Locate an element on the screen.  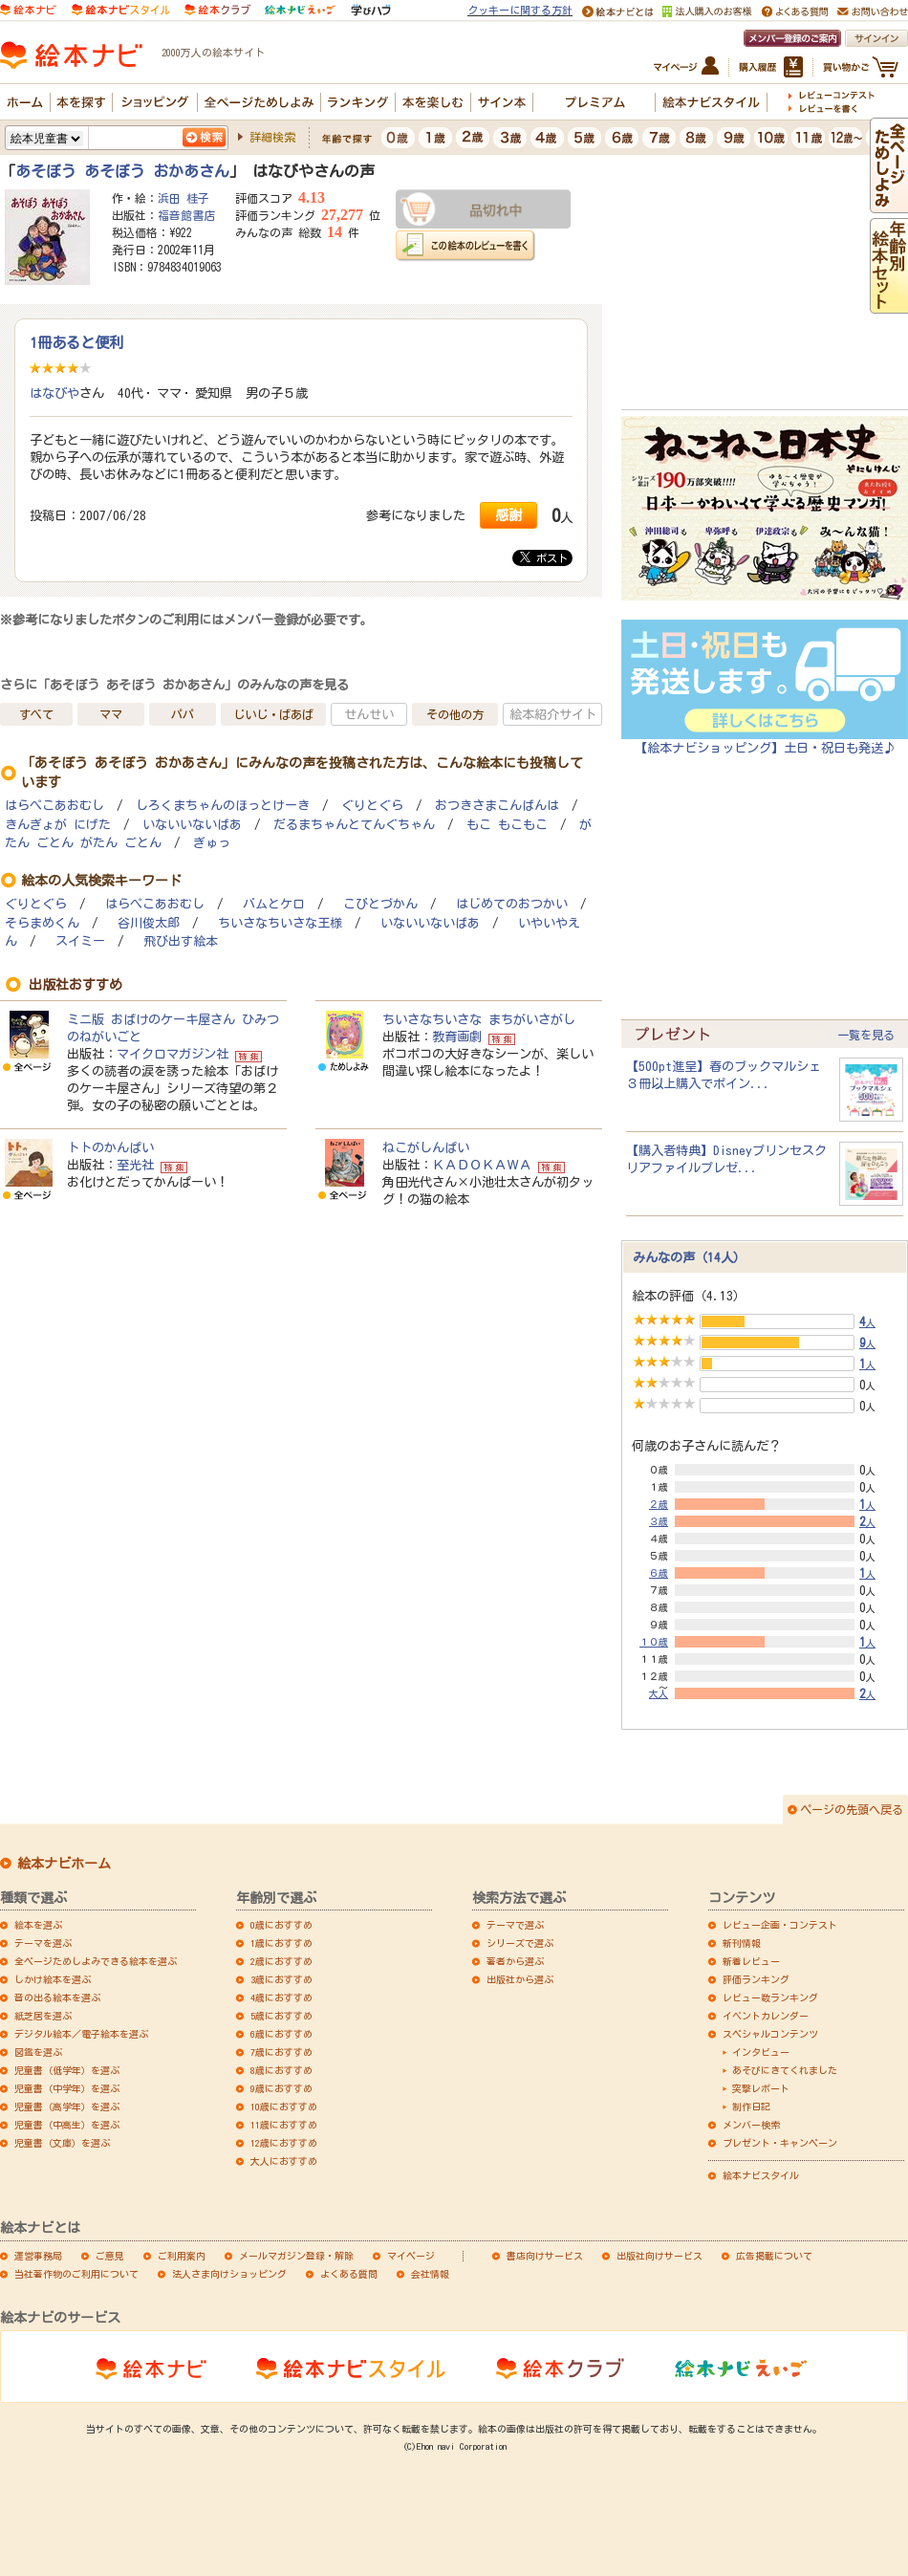
制作日記 is located at coordinates (751, 2106).